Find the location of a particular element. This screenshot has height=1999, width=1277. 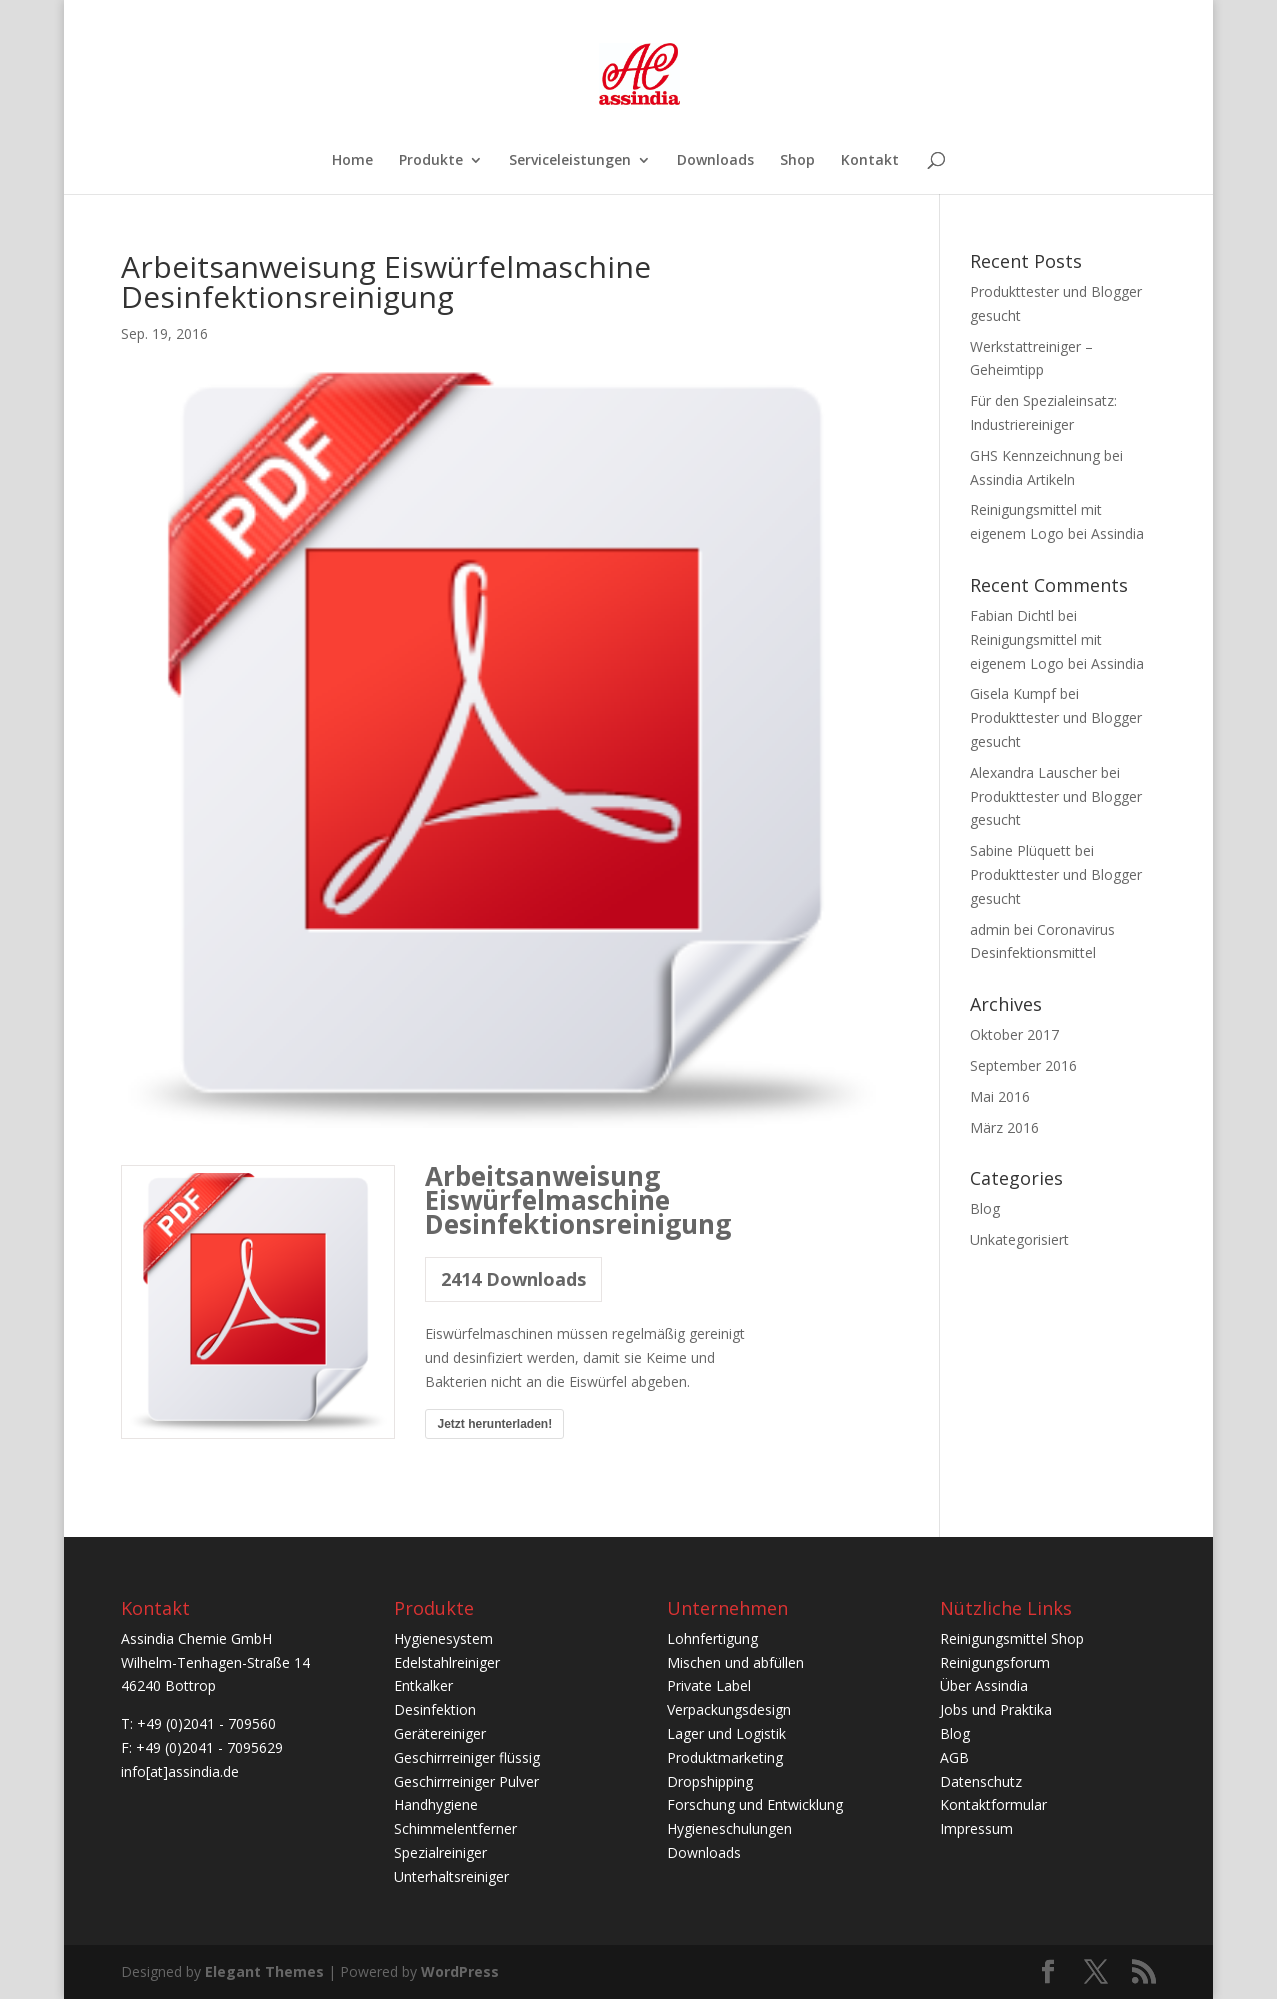

Hygienesystem is located at coordinates (443, 1638).